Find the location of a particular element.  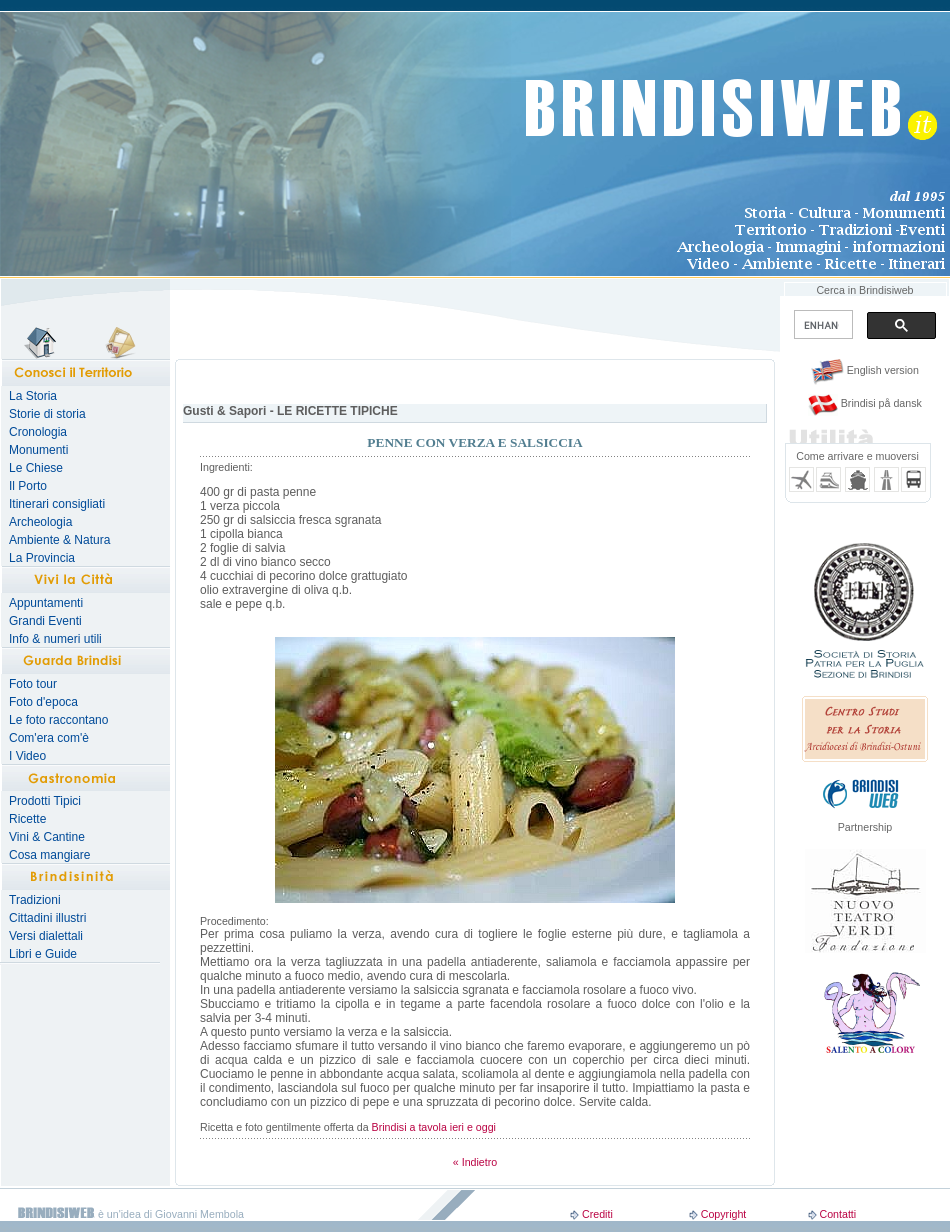

Contatti is located at coordinates (837, 1214).